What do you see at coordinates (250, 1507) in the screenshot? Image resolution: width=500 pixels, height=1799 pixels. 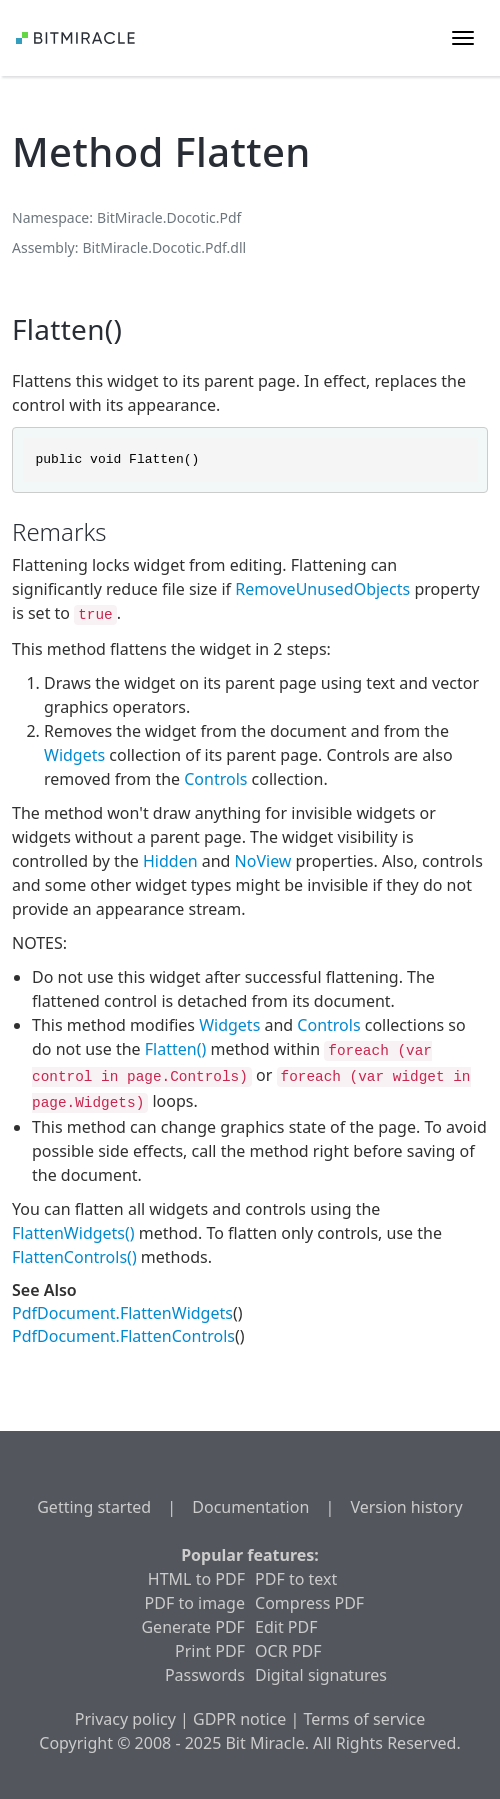 I see `Documentation` at bounding box center [250, 1507].